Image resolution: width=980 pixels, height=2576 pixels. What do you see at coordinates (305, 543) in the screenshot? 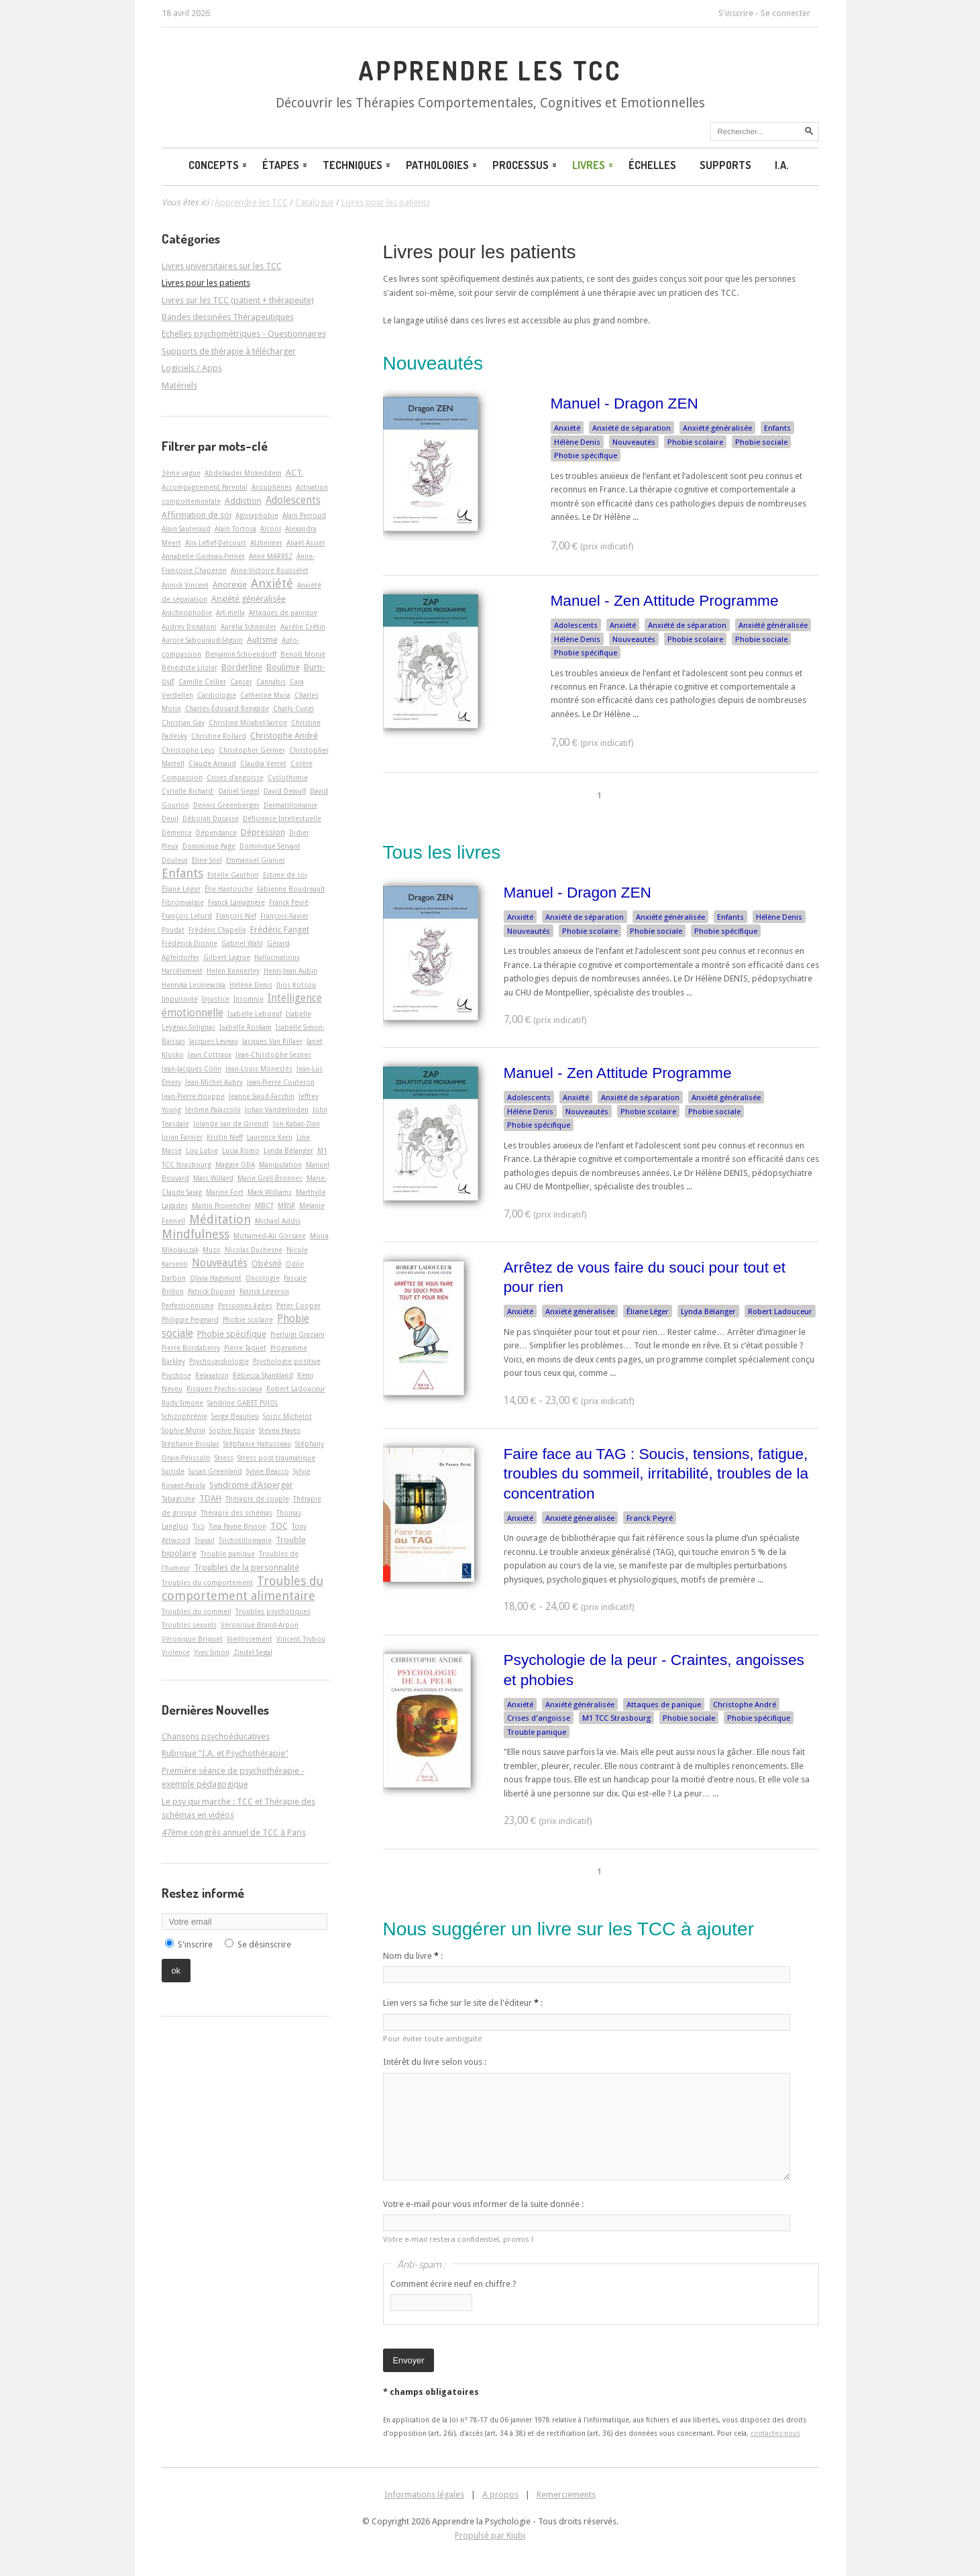
I see `Anaël Assier` at bounding box center [305, 543].